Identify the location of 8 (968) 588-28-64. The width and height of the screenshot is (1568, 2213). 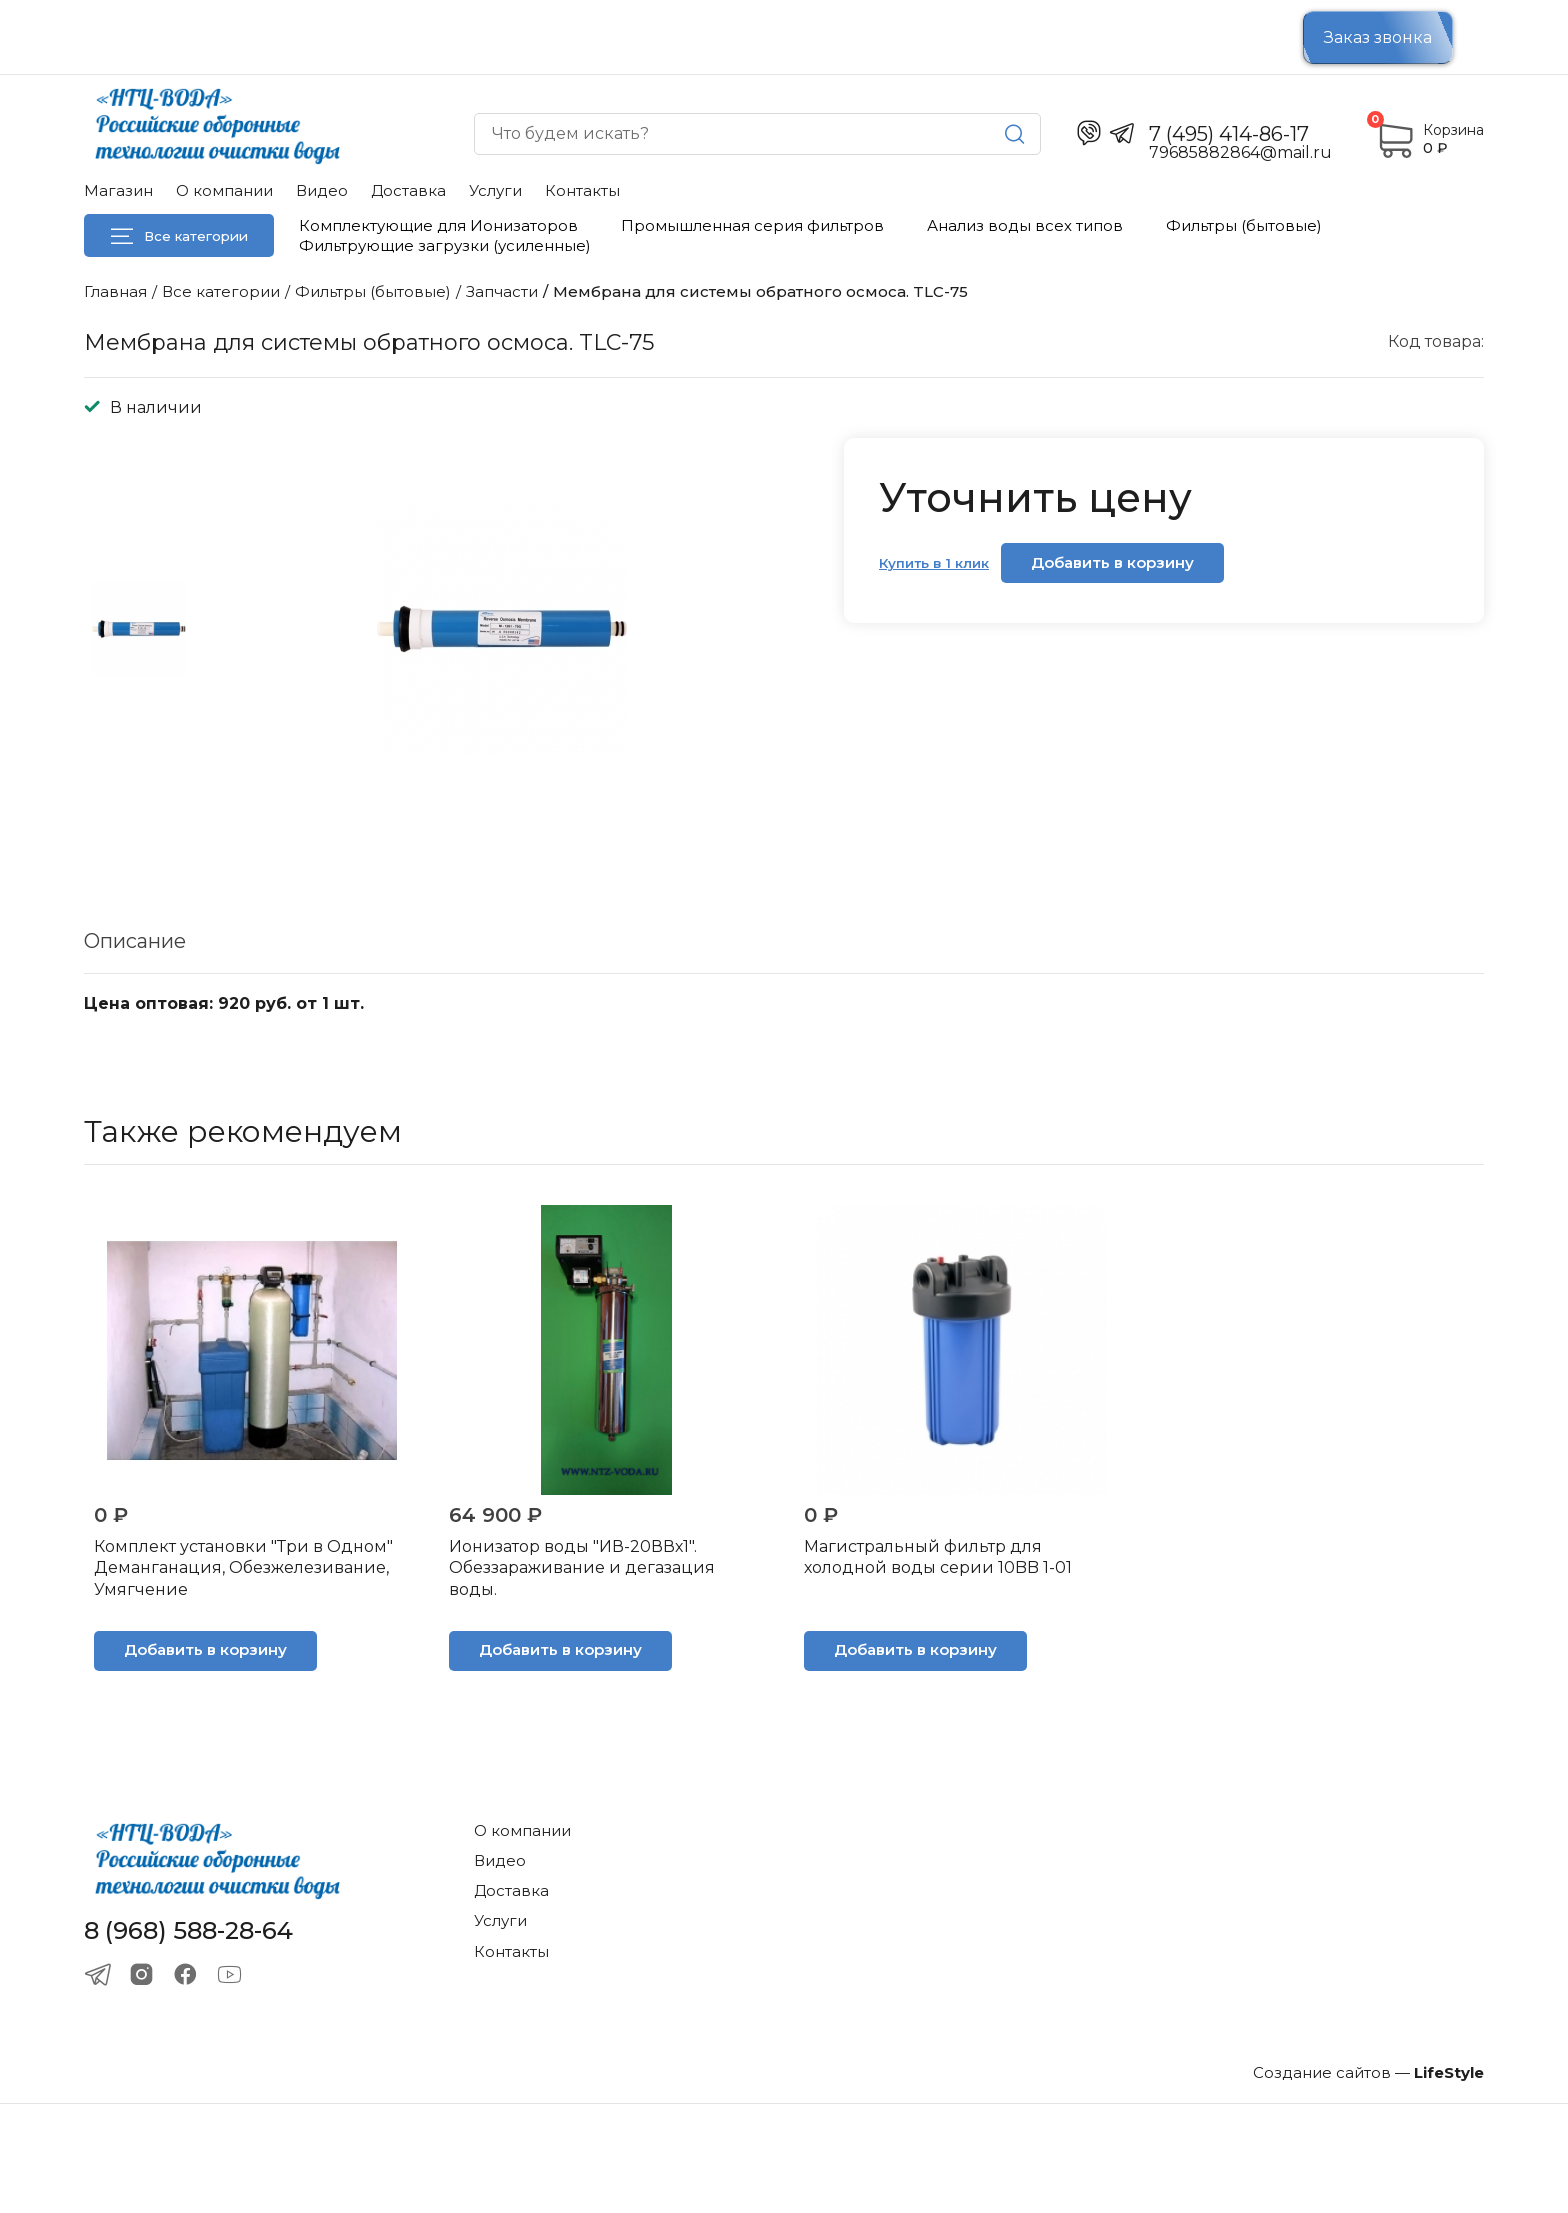
(188, 1931).